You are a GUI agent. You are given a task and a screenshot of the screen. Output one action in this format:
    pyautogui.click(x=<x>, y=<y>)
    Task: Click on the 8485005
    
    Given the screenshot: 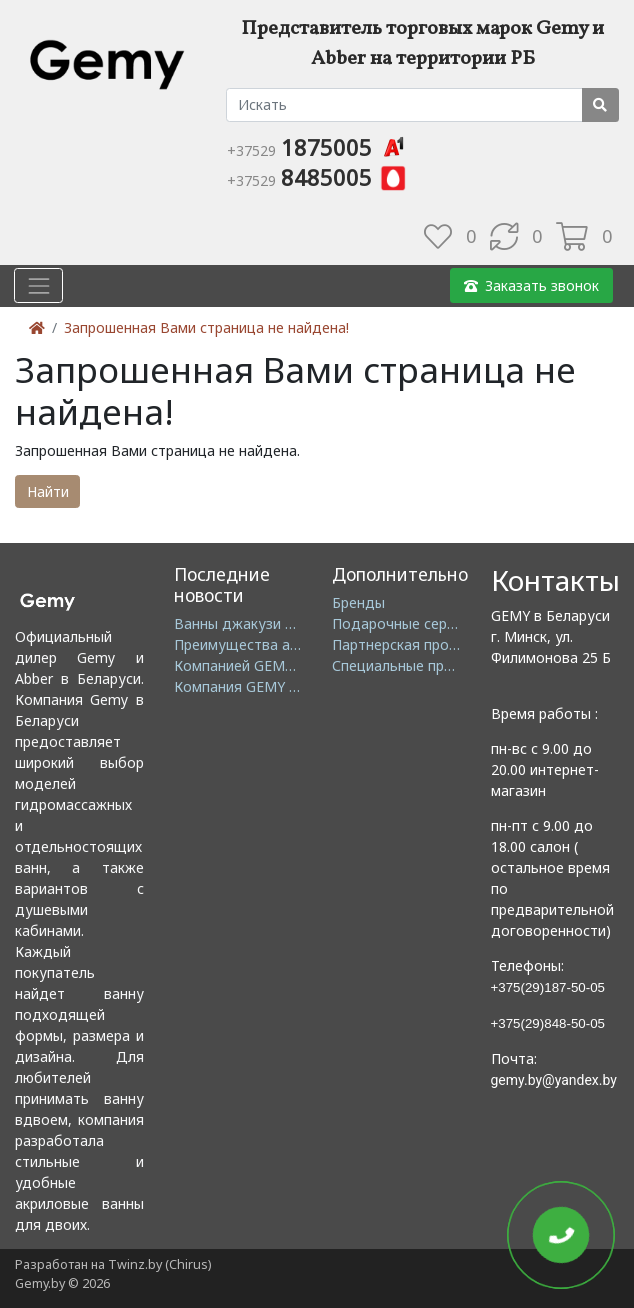 What is the action you would take?
    pyautogui.click(x=317, y=177)
    